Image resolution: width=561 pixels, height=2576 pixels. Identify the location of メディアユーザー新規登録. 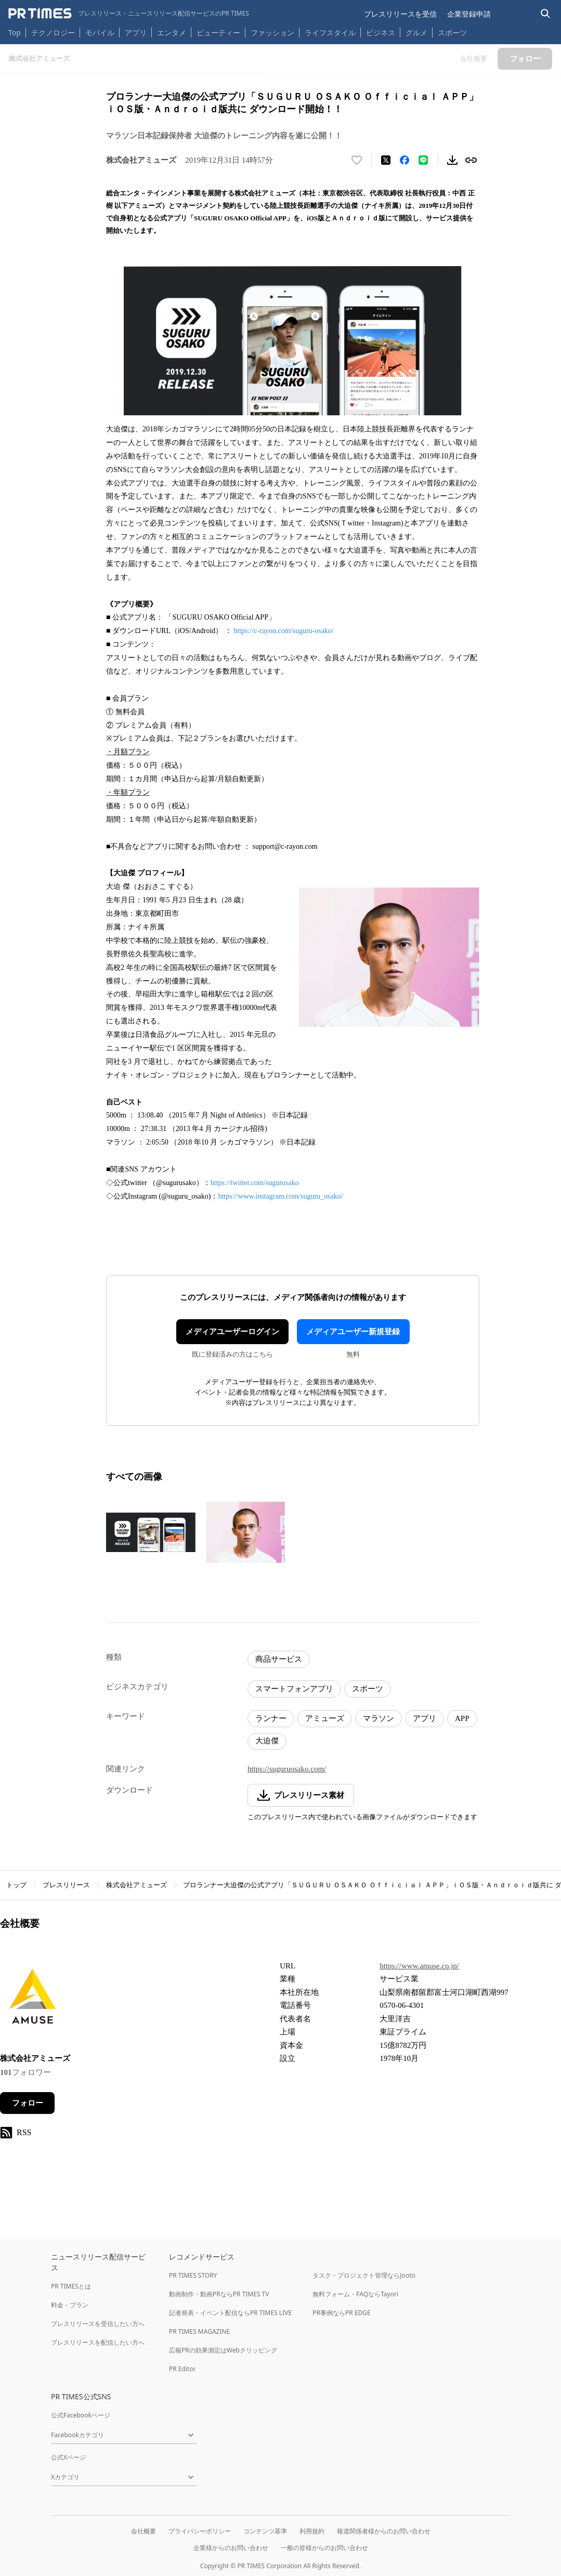
(353, 1332).